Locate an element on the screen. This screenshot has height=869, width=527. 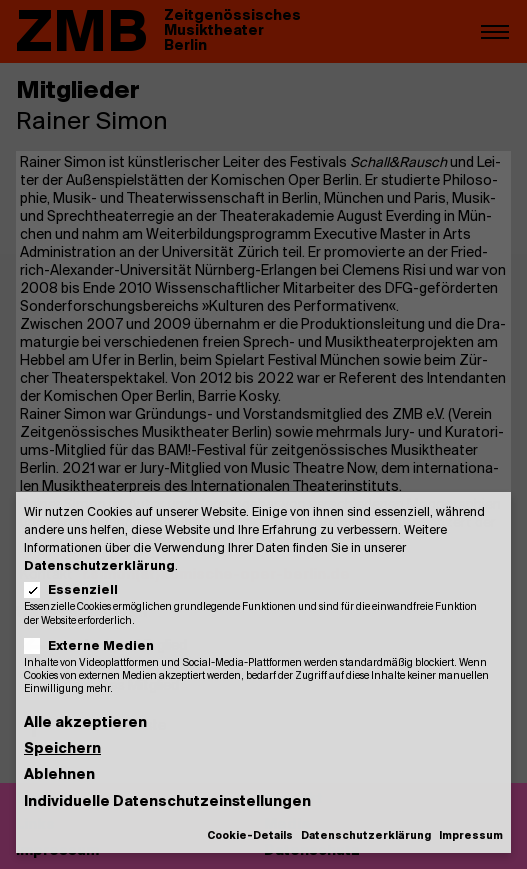
Datenschutzerklärung [button] is located at coordinates (366, 836).